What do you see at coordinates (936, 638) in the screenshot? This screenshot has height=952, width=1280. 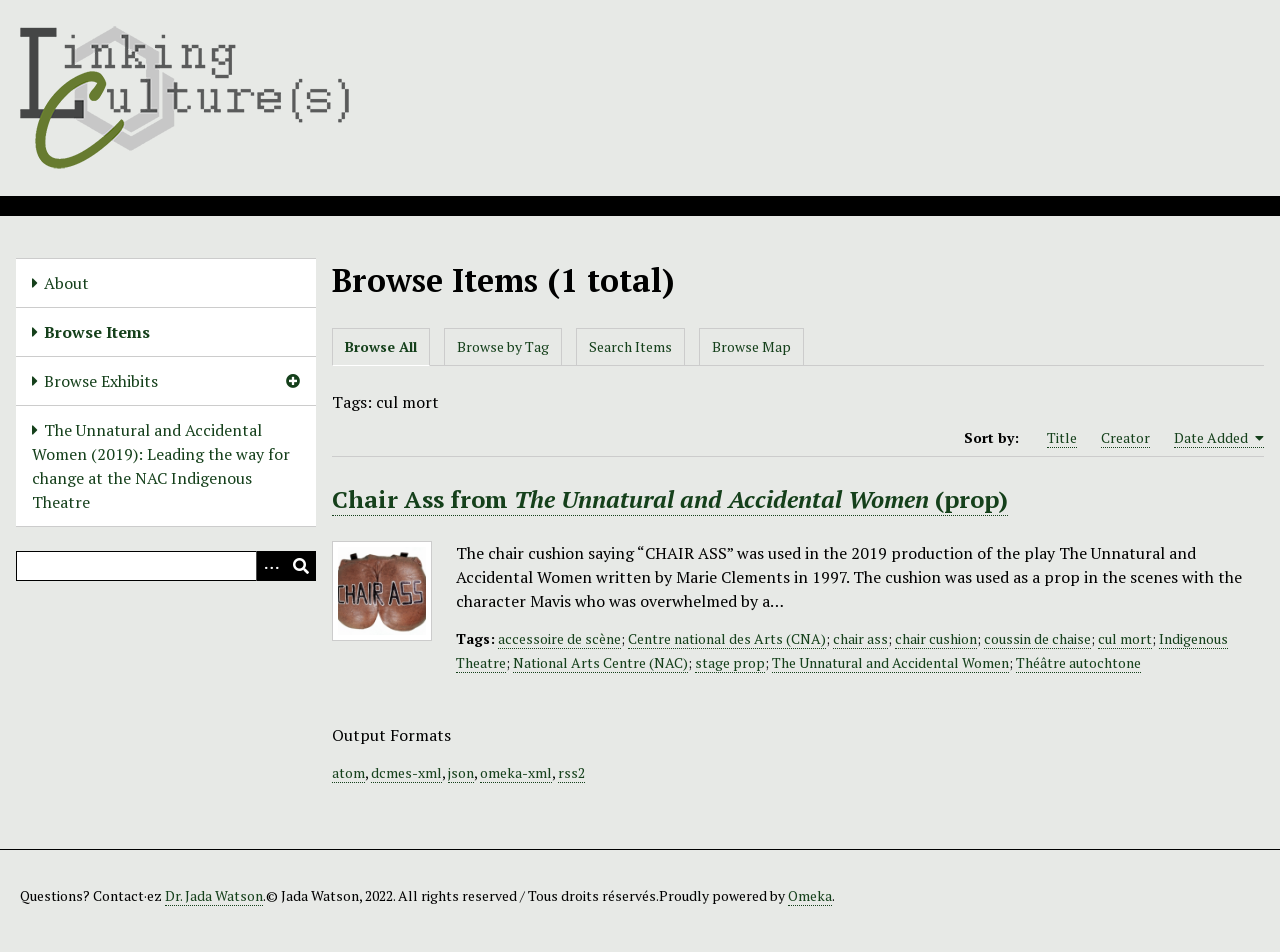 I see `chair cushion` at bounding box center [936, 638].